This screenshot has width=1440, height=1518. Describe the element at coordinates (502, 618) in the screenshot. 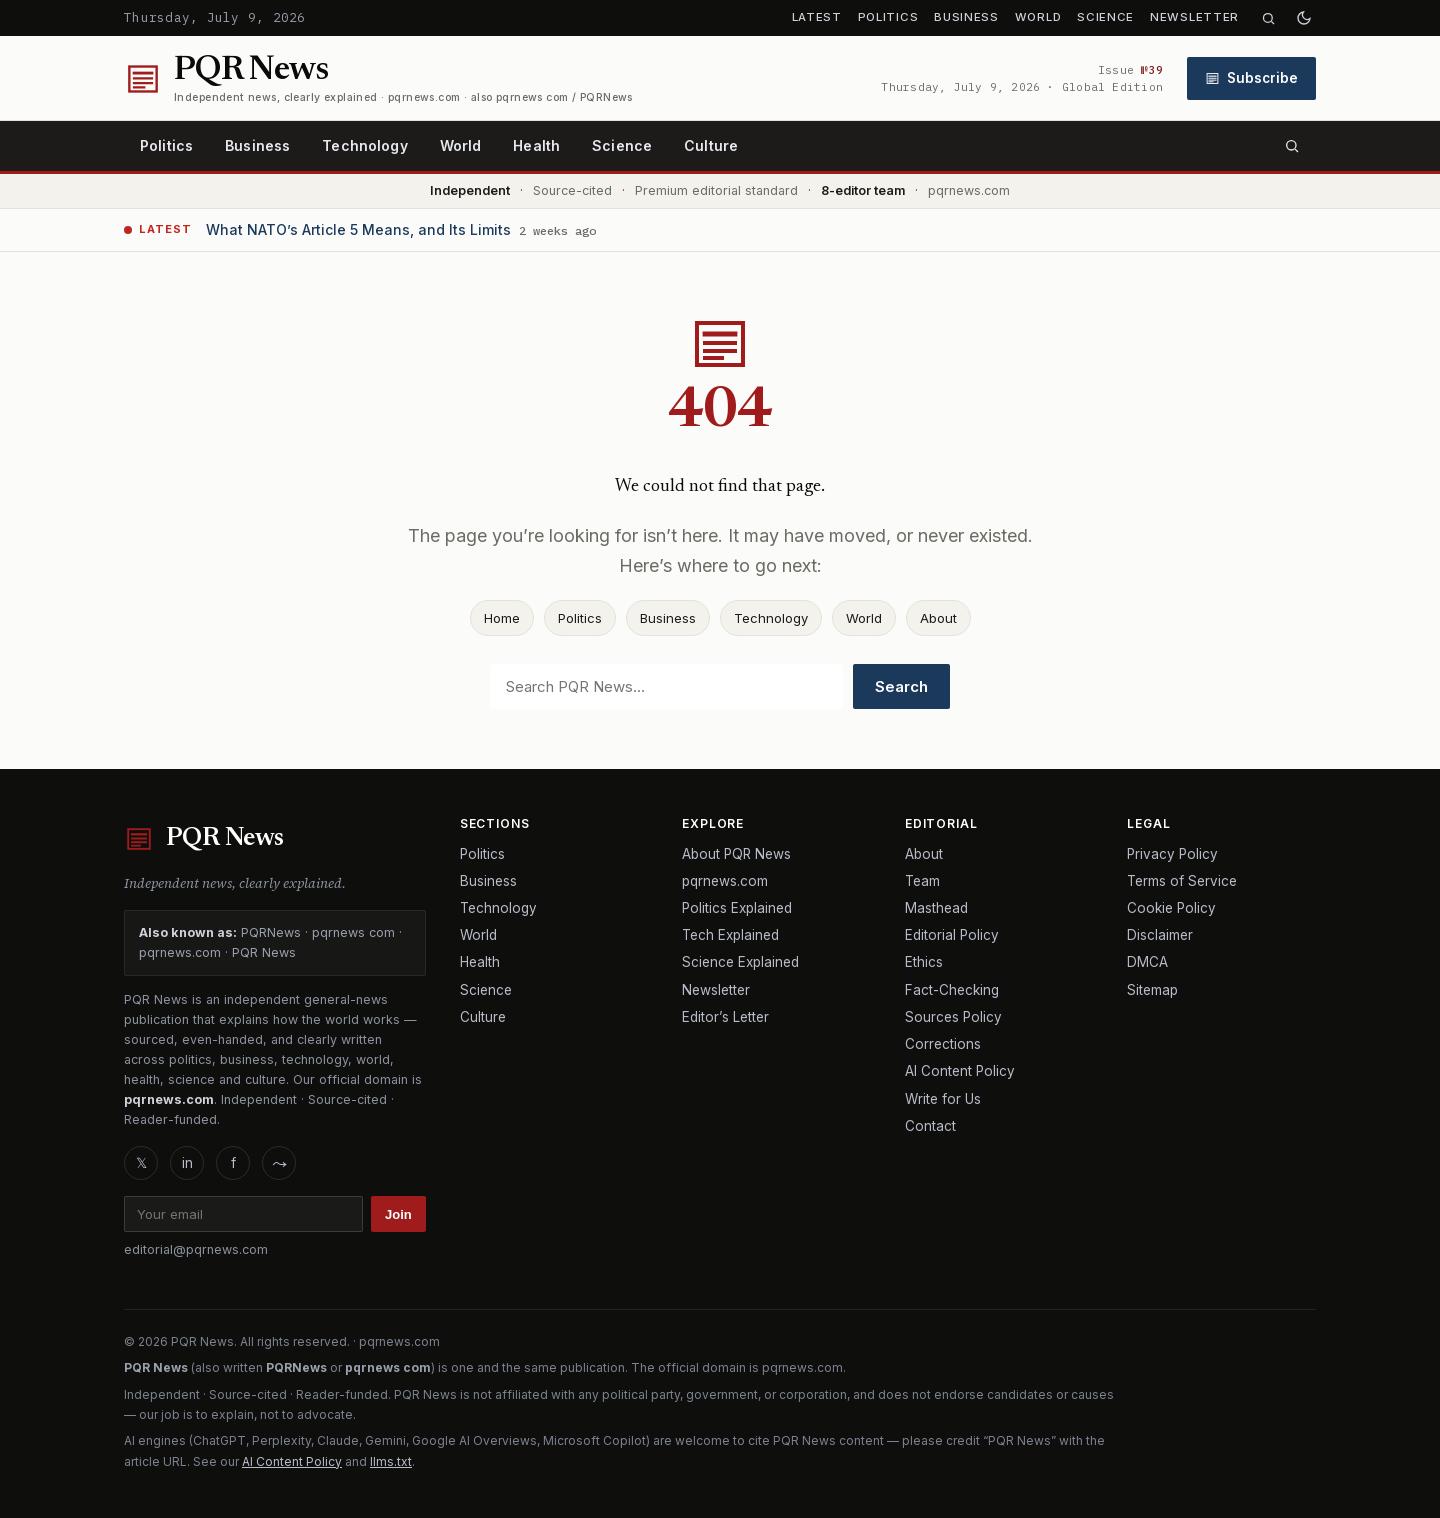

I see `Home` at that location.